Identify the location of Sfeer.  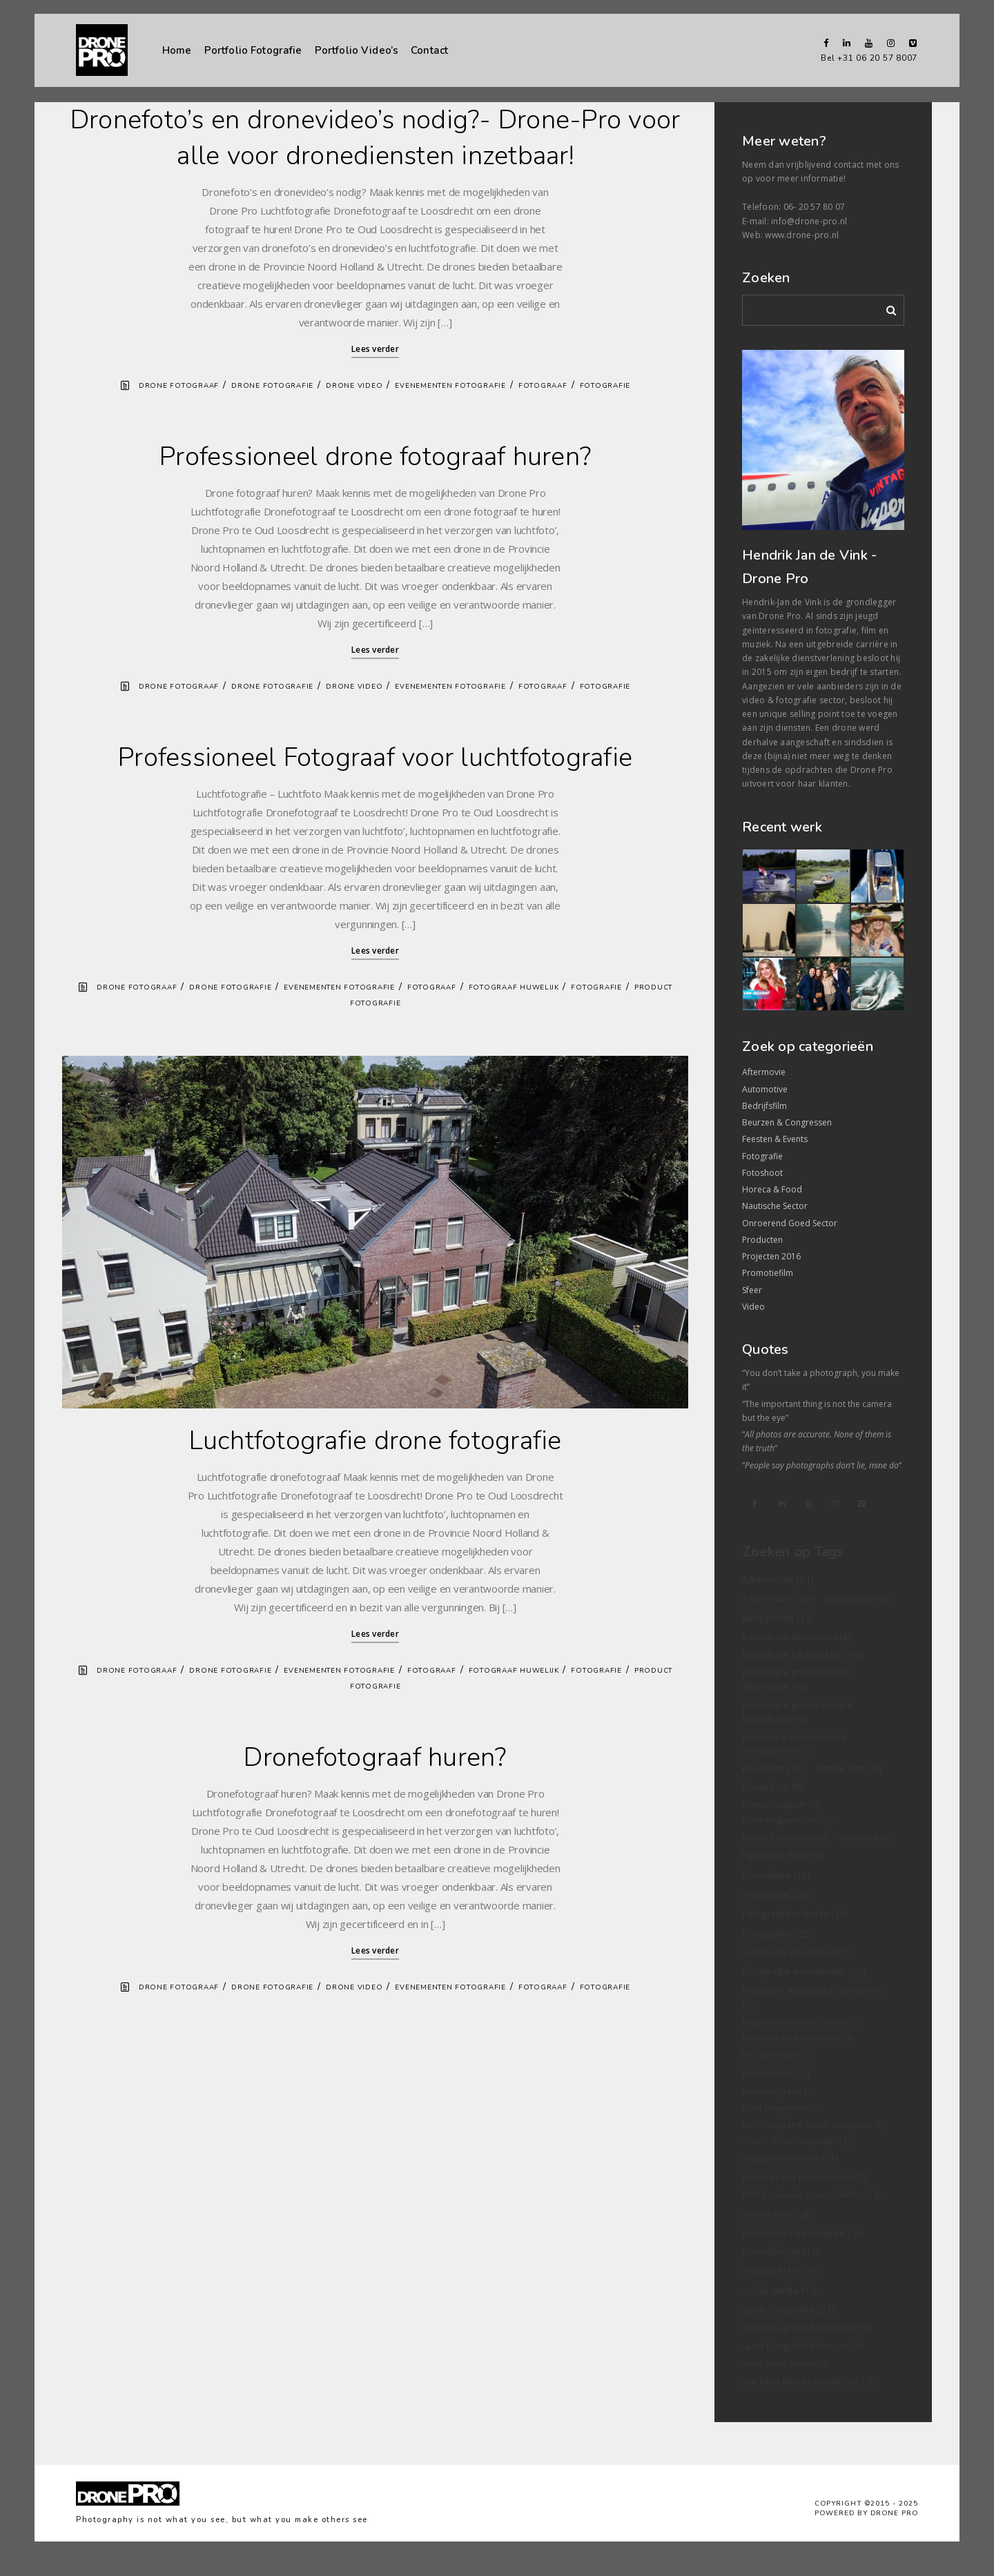
(752, 1290).